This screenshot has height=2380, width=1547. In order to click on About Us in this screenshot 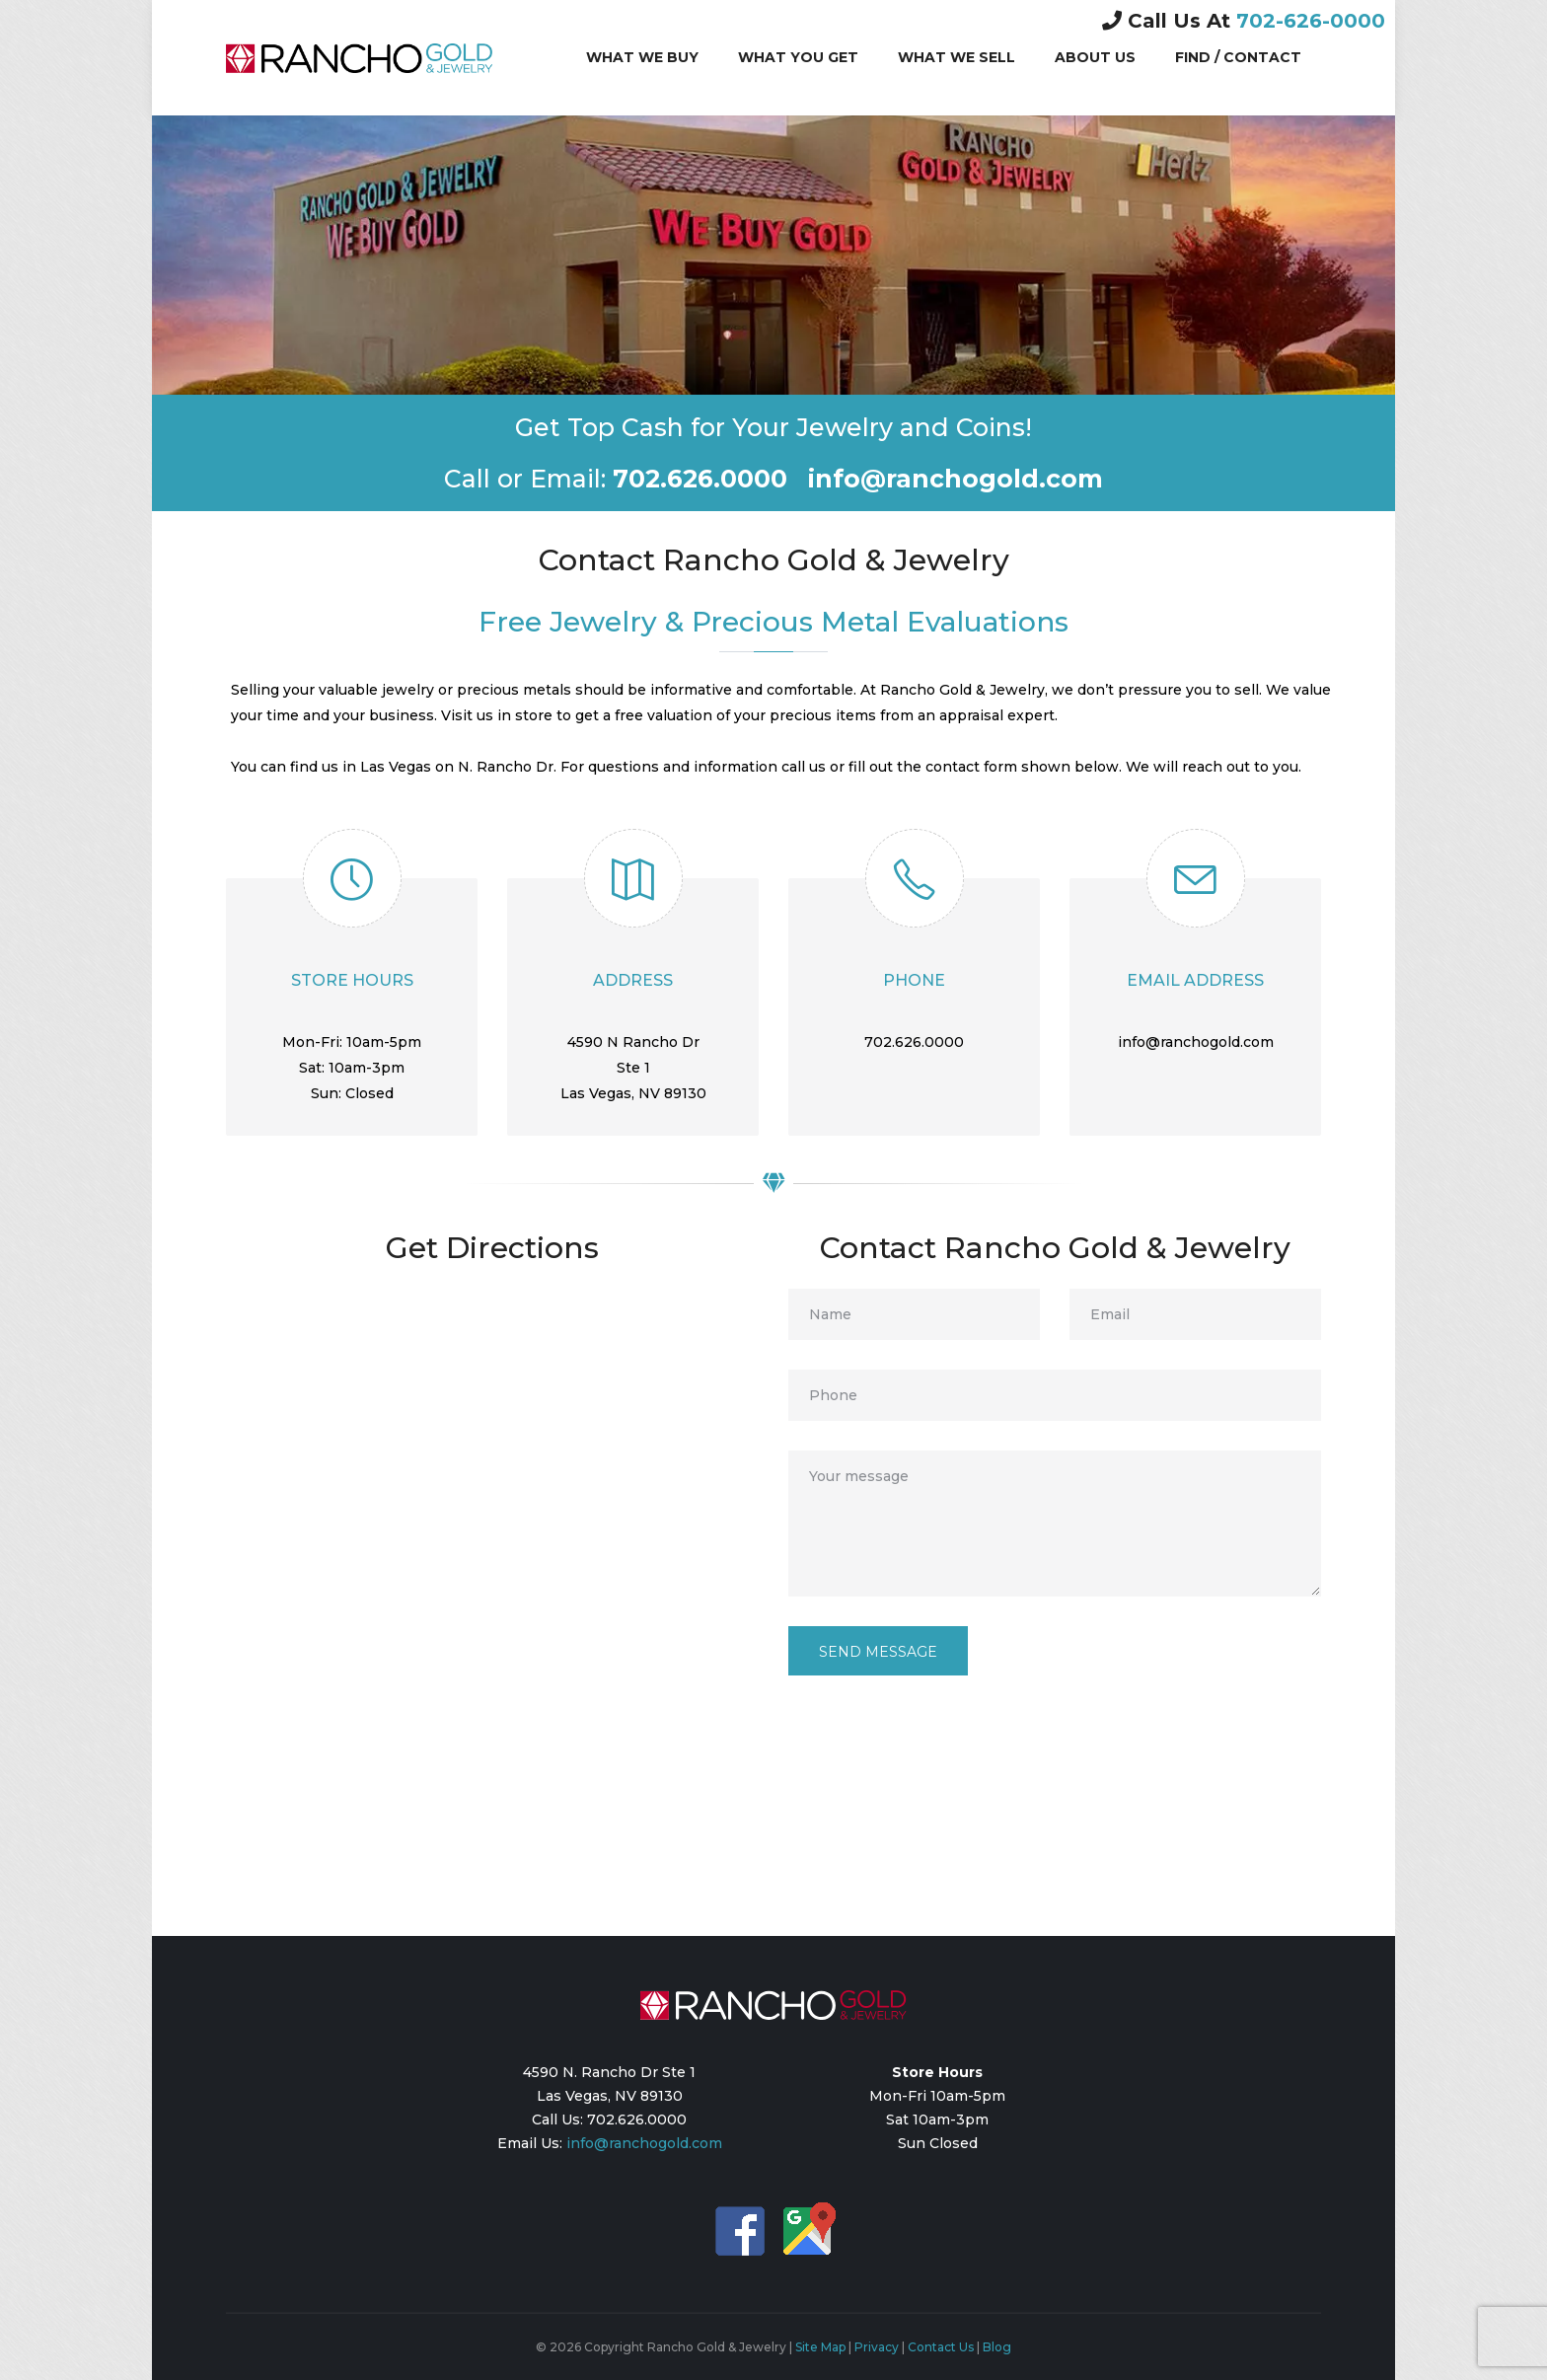, I will do `click(1095, 56)`.